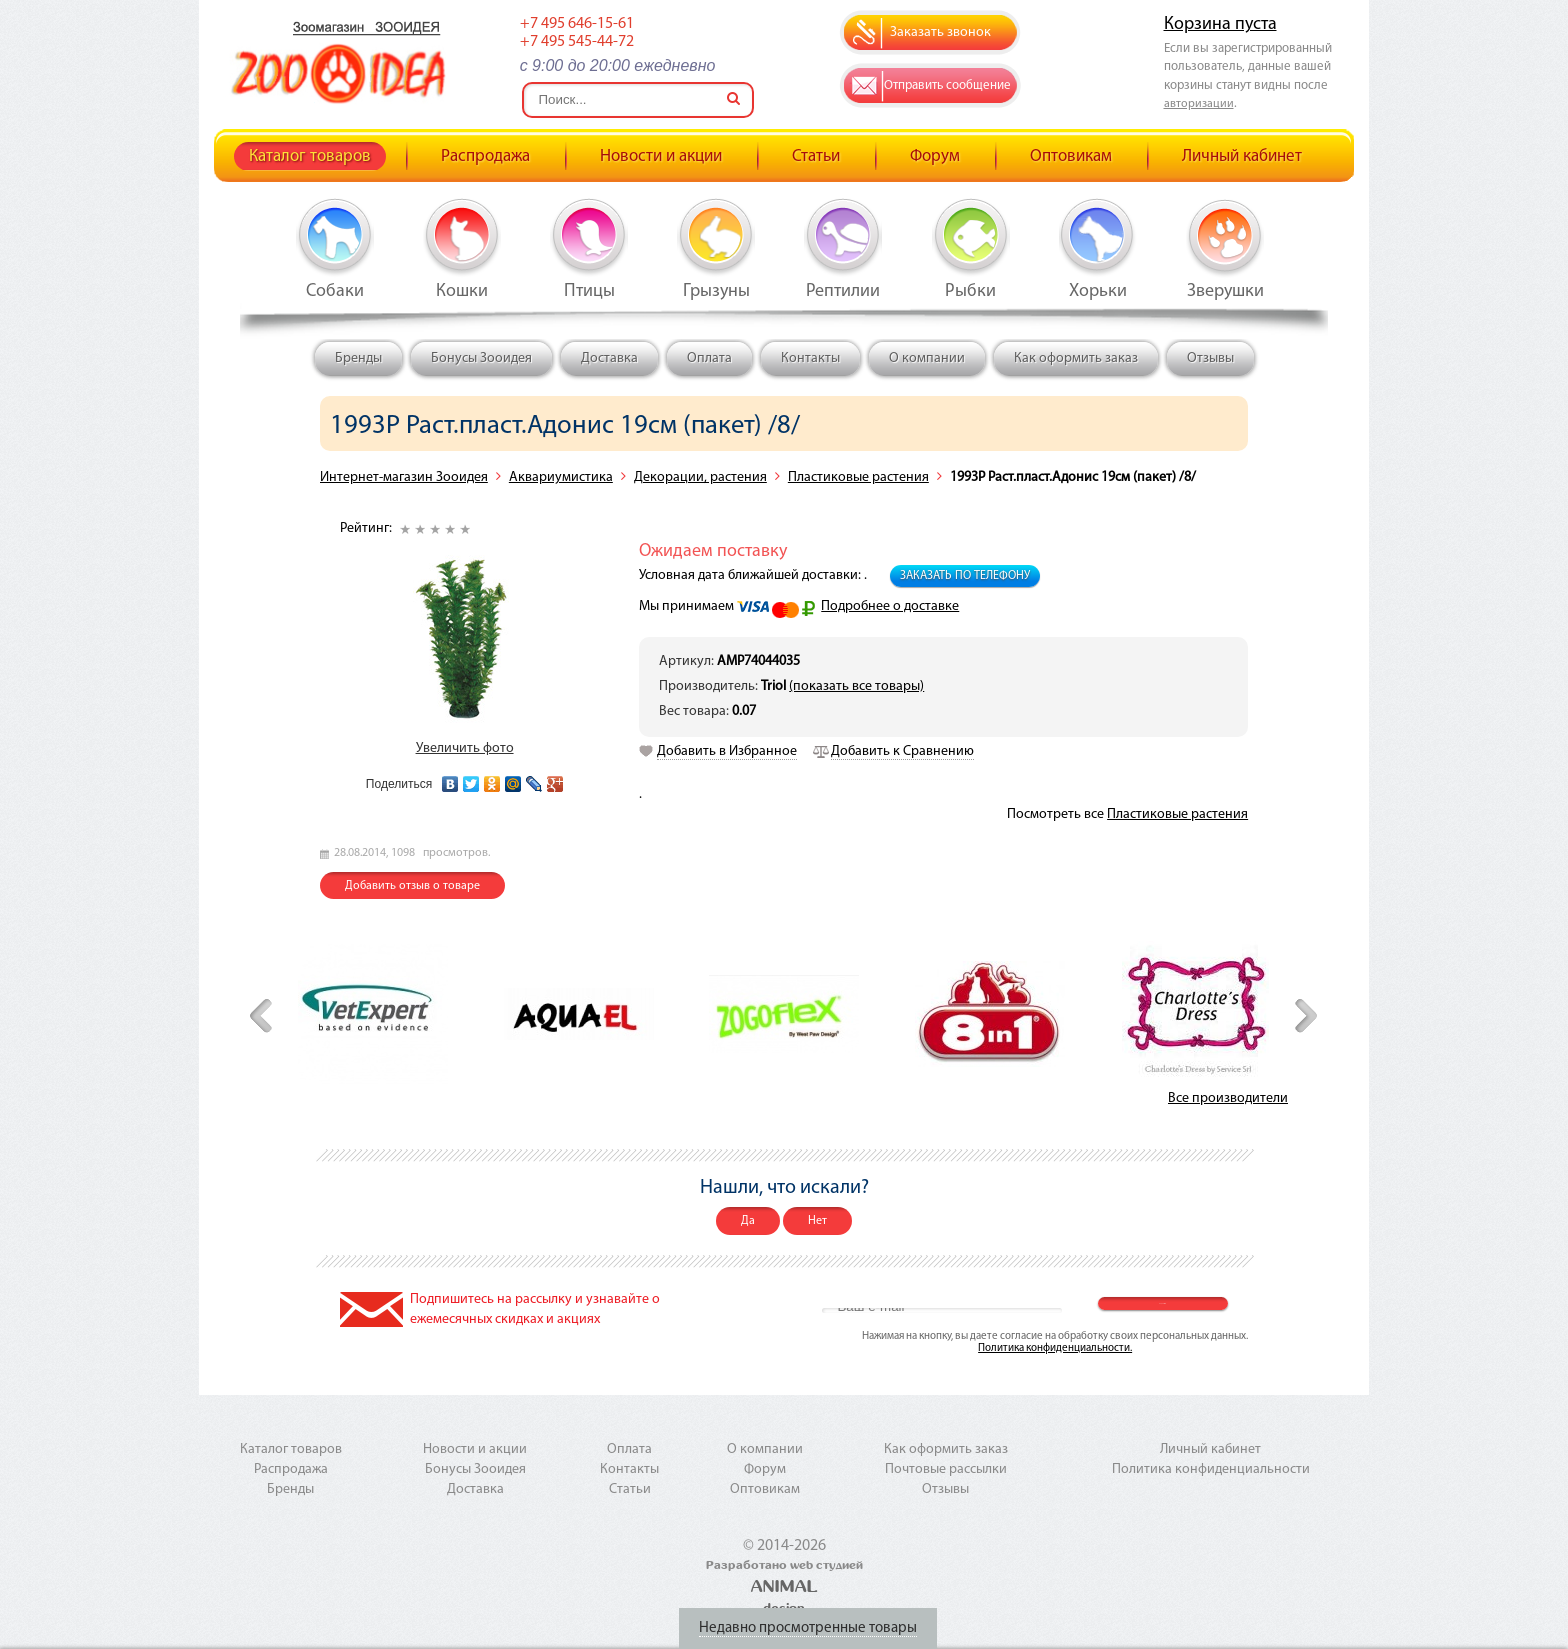 Image resolution: width=1568 pixels, height=1649 pixels. I want to click on Оптовикам, so click(1071, 156).